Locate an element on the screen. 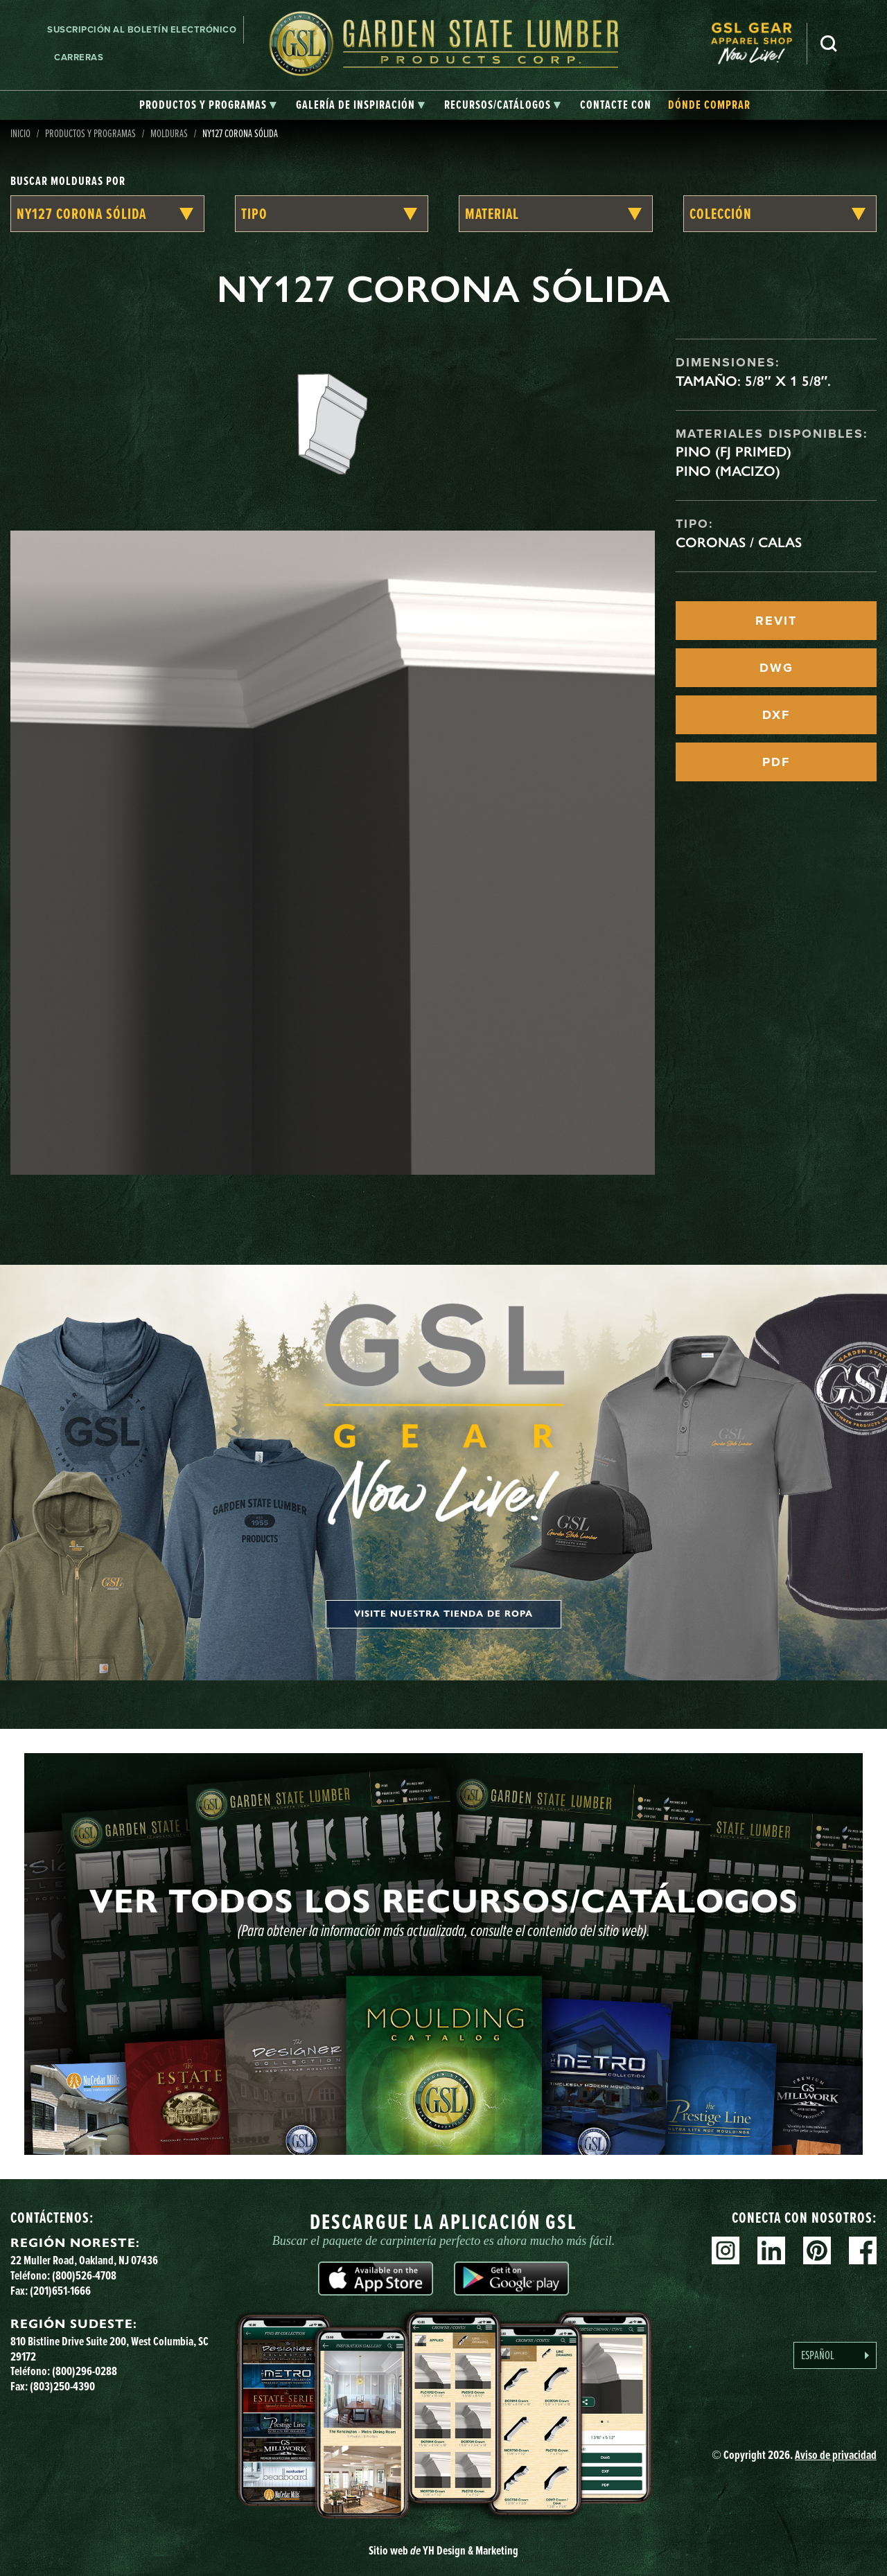  [tab] is located at coordinates (208, 105).